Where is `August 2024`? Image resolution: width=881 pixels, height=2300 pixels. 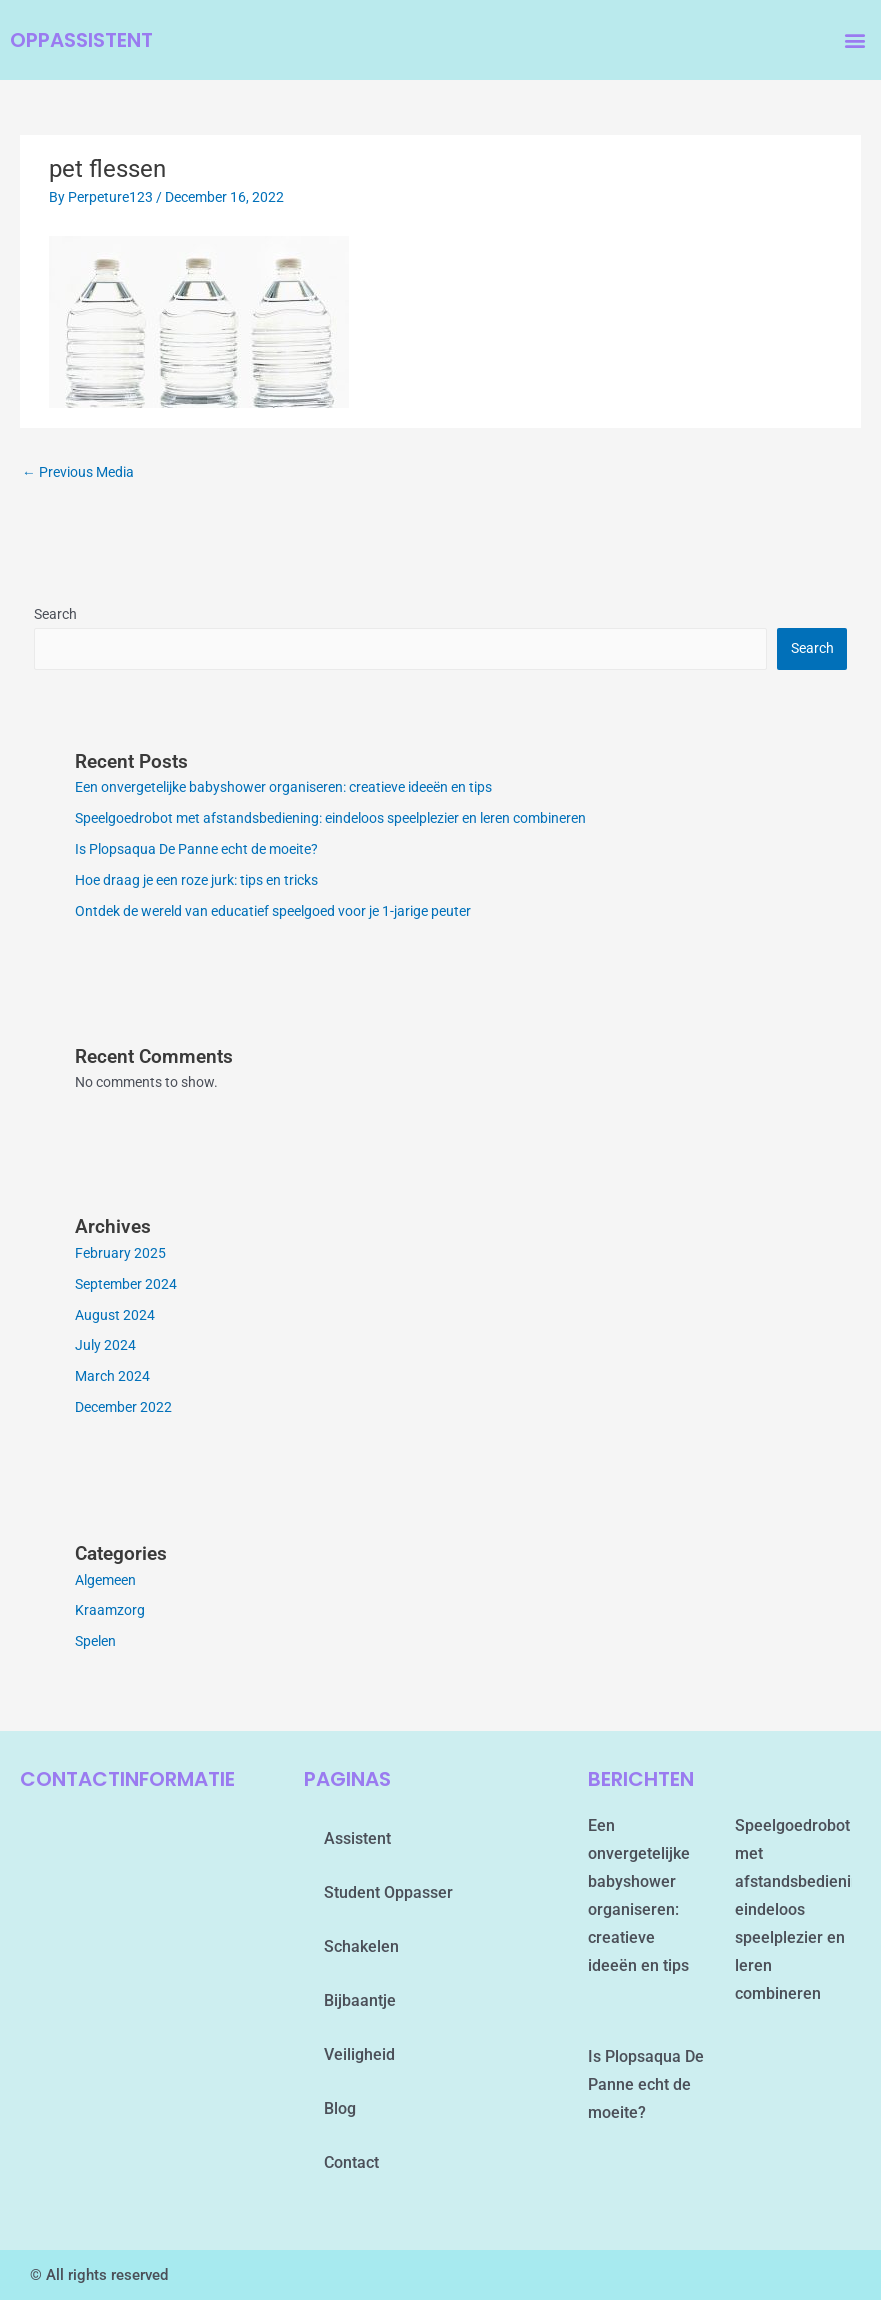 August 2024 is located at coordinates (115, 1315).